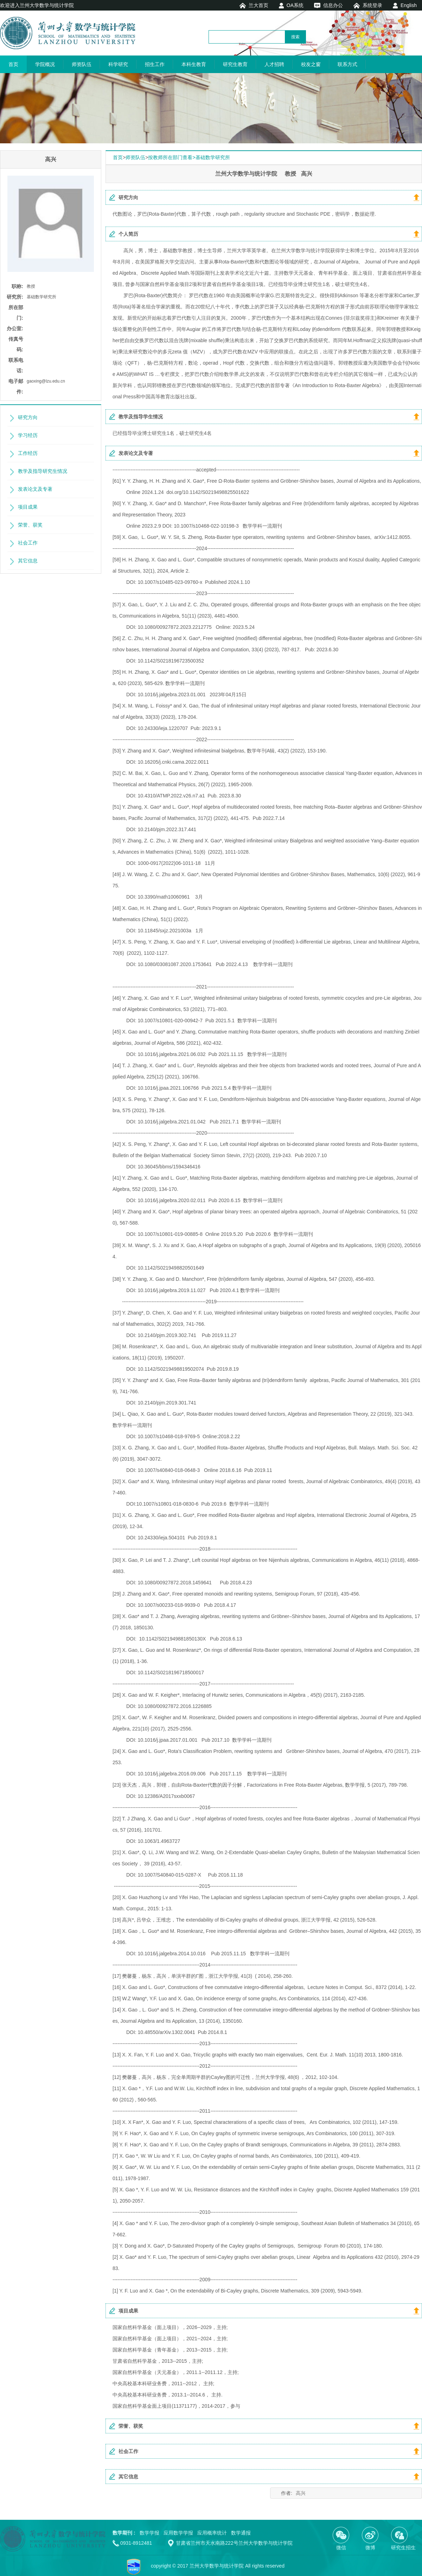  Describe the element at coordinates (35, 489) in the screenshot. I see `发表论文及专著` at that location.